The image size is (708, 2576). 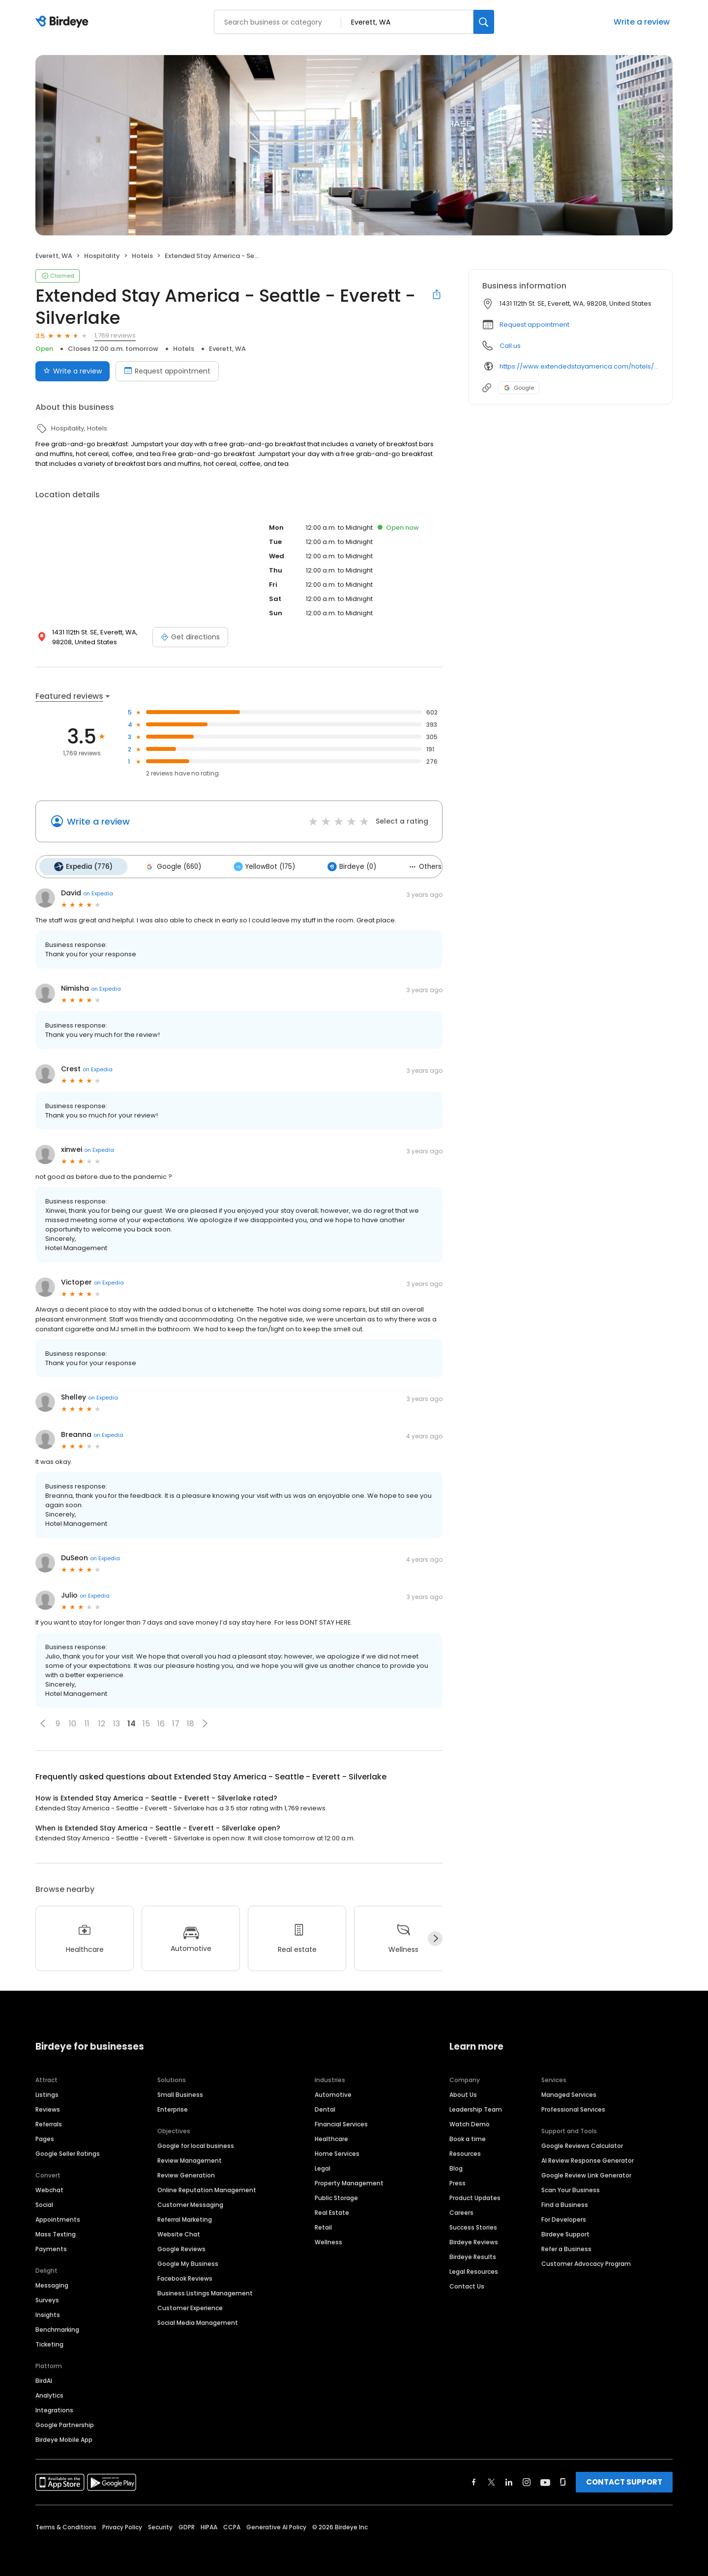 I want to click on on Expedia, so click(x=98, y=891).